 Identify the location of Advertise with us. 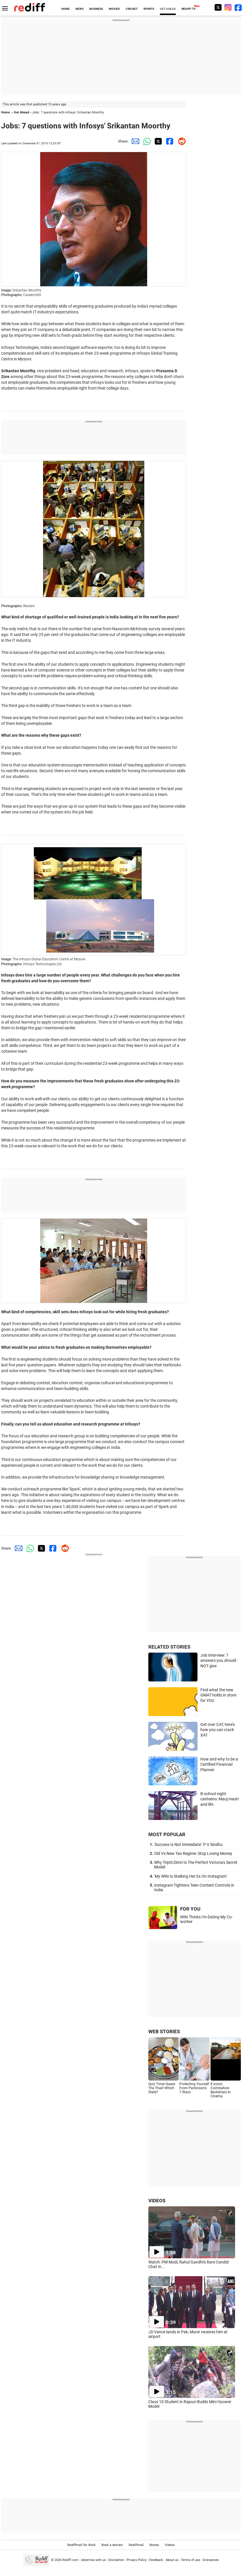
(93, 2560).